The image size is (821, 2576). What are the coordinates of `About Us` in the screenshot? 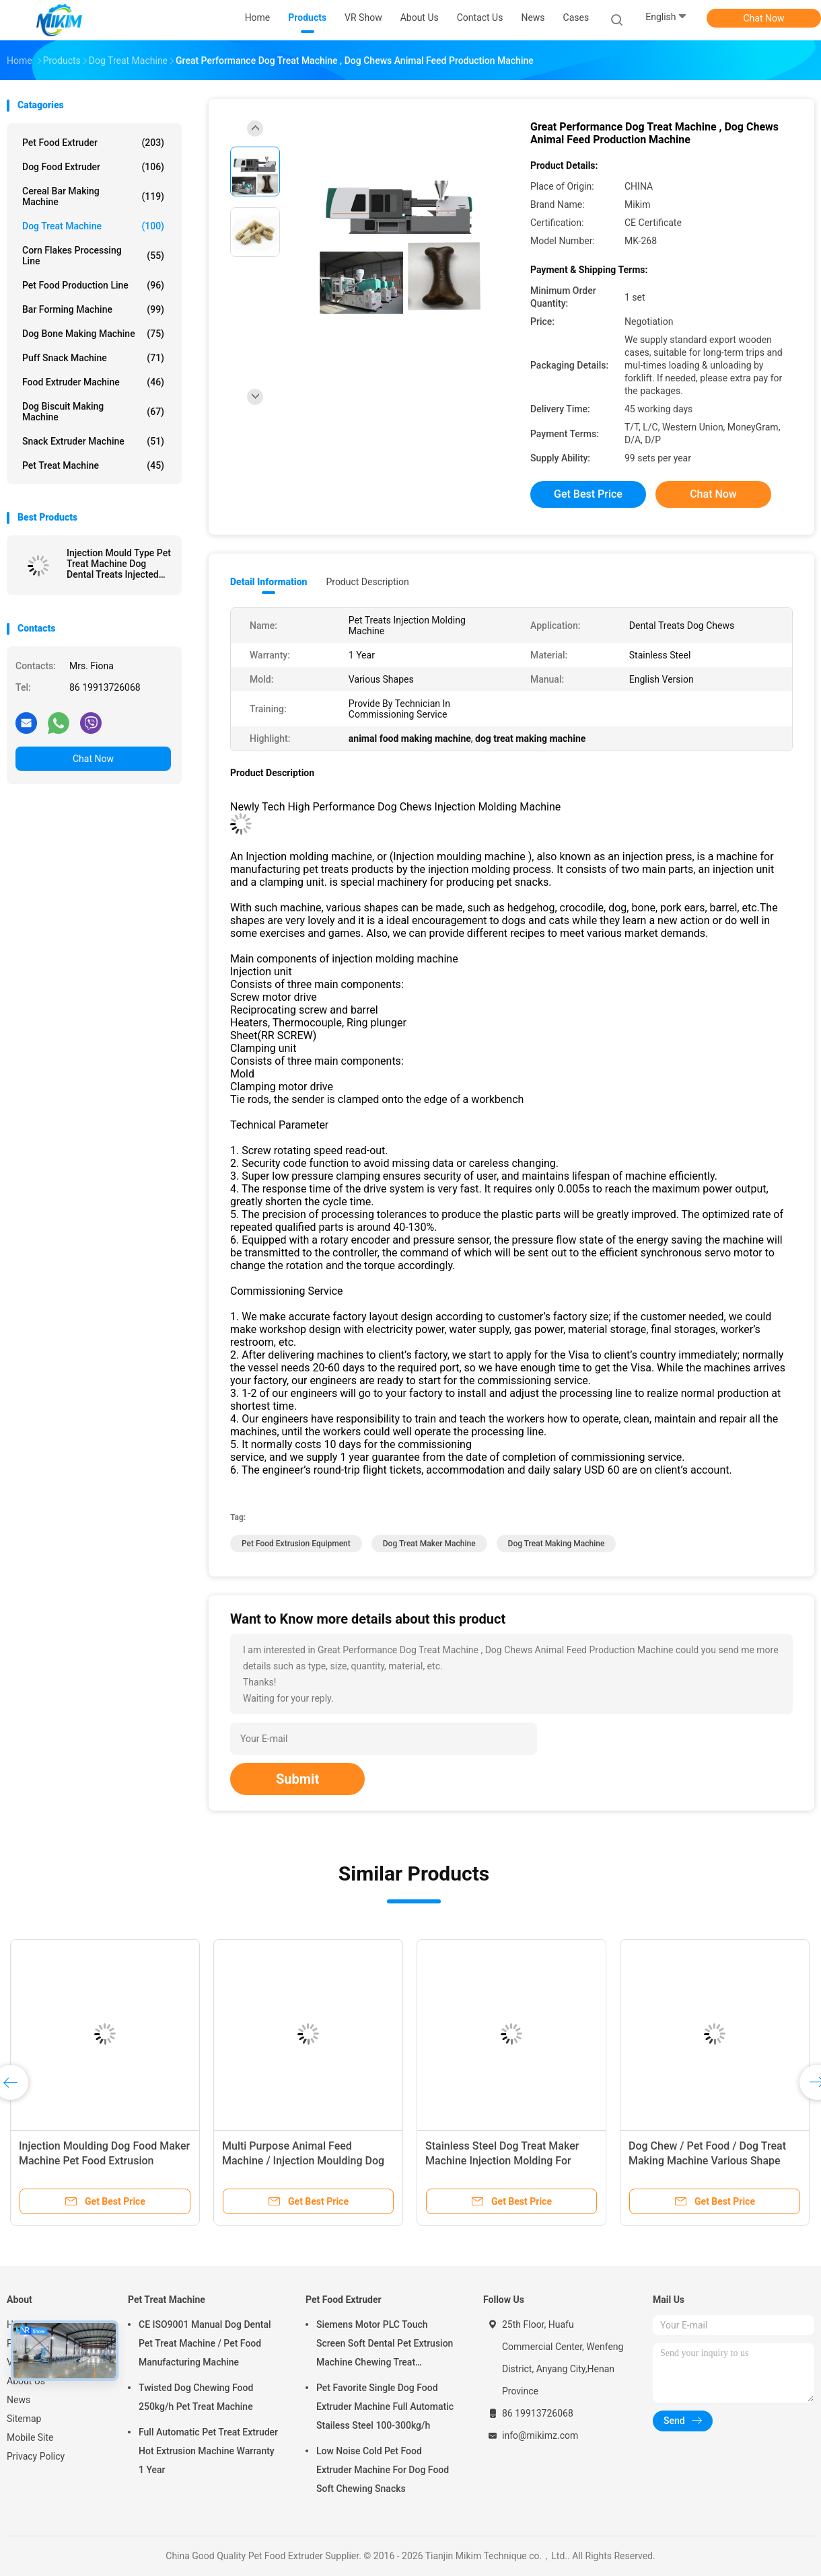 It's located at (26, 2381).